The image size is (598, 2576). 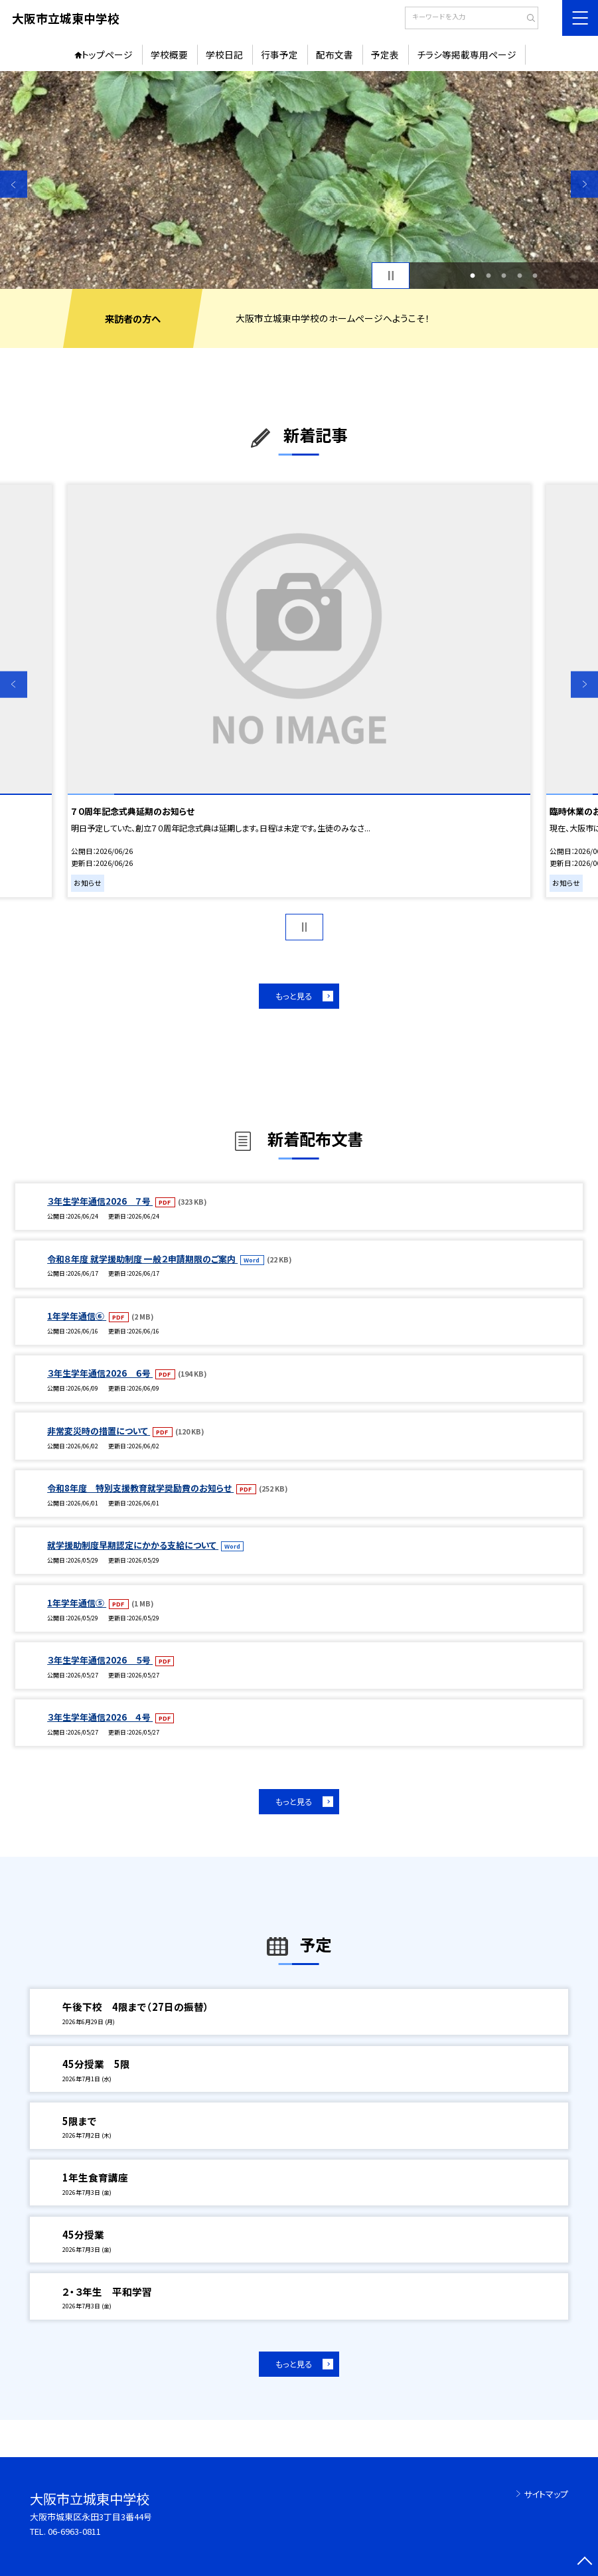 What do you see at coordinates (98, 1430) in the screenshot?
I see `非常変災時の措置について` at bounding box center [98, 1430].